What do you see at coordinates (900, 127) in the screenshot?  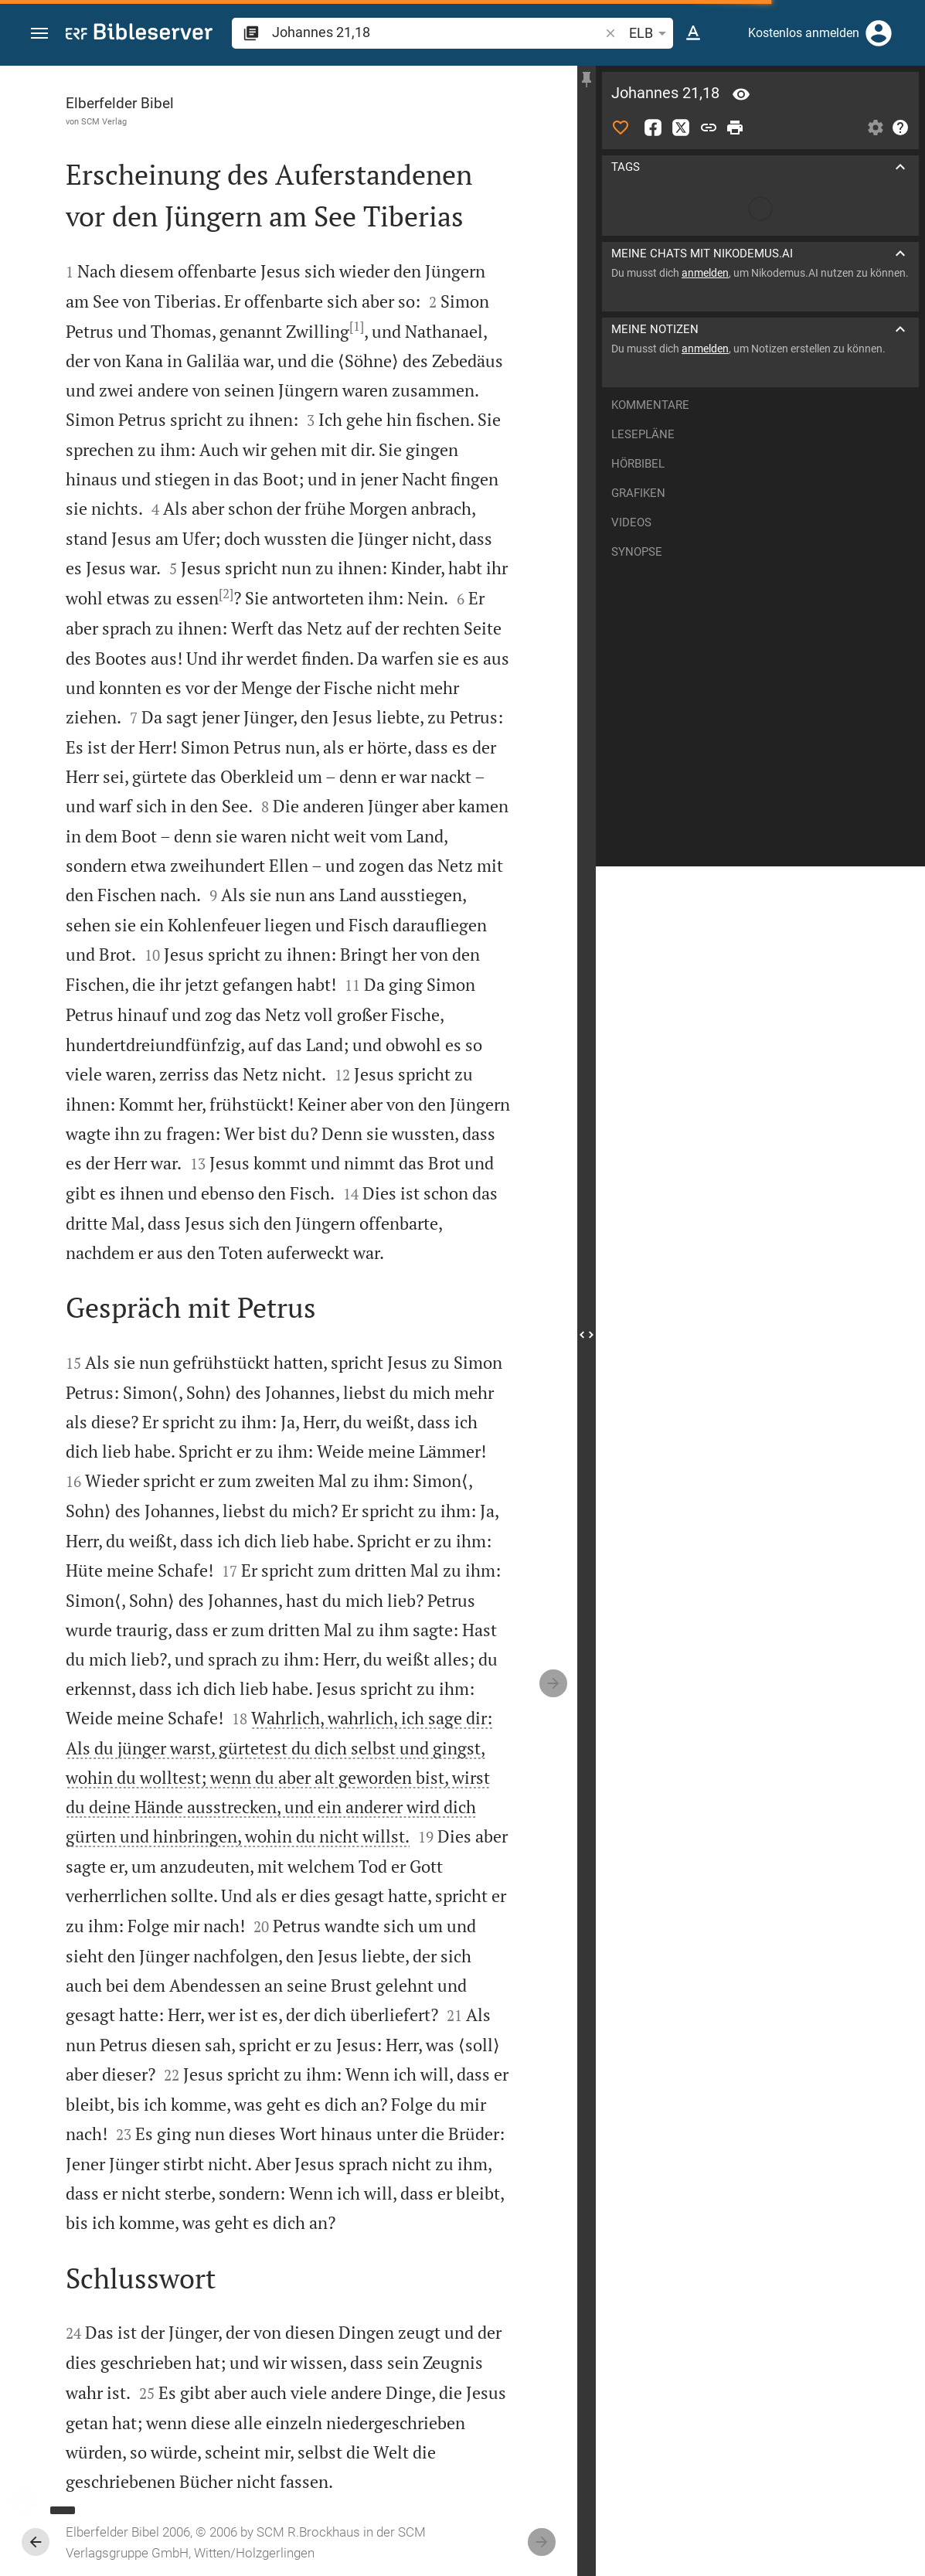 I see `[Hilfe]` at bounding box center [900, 127].